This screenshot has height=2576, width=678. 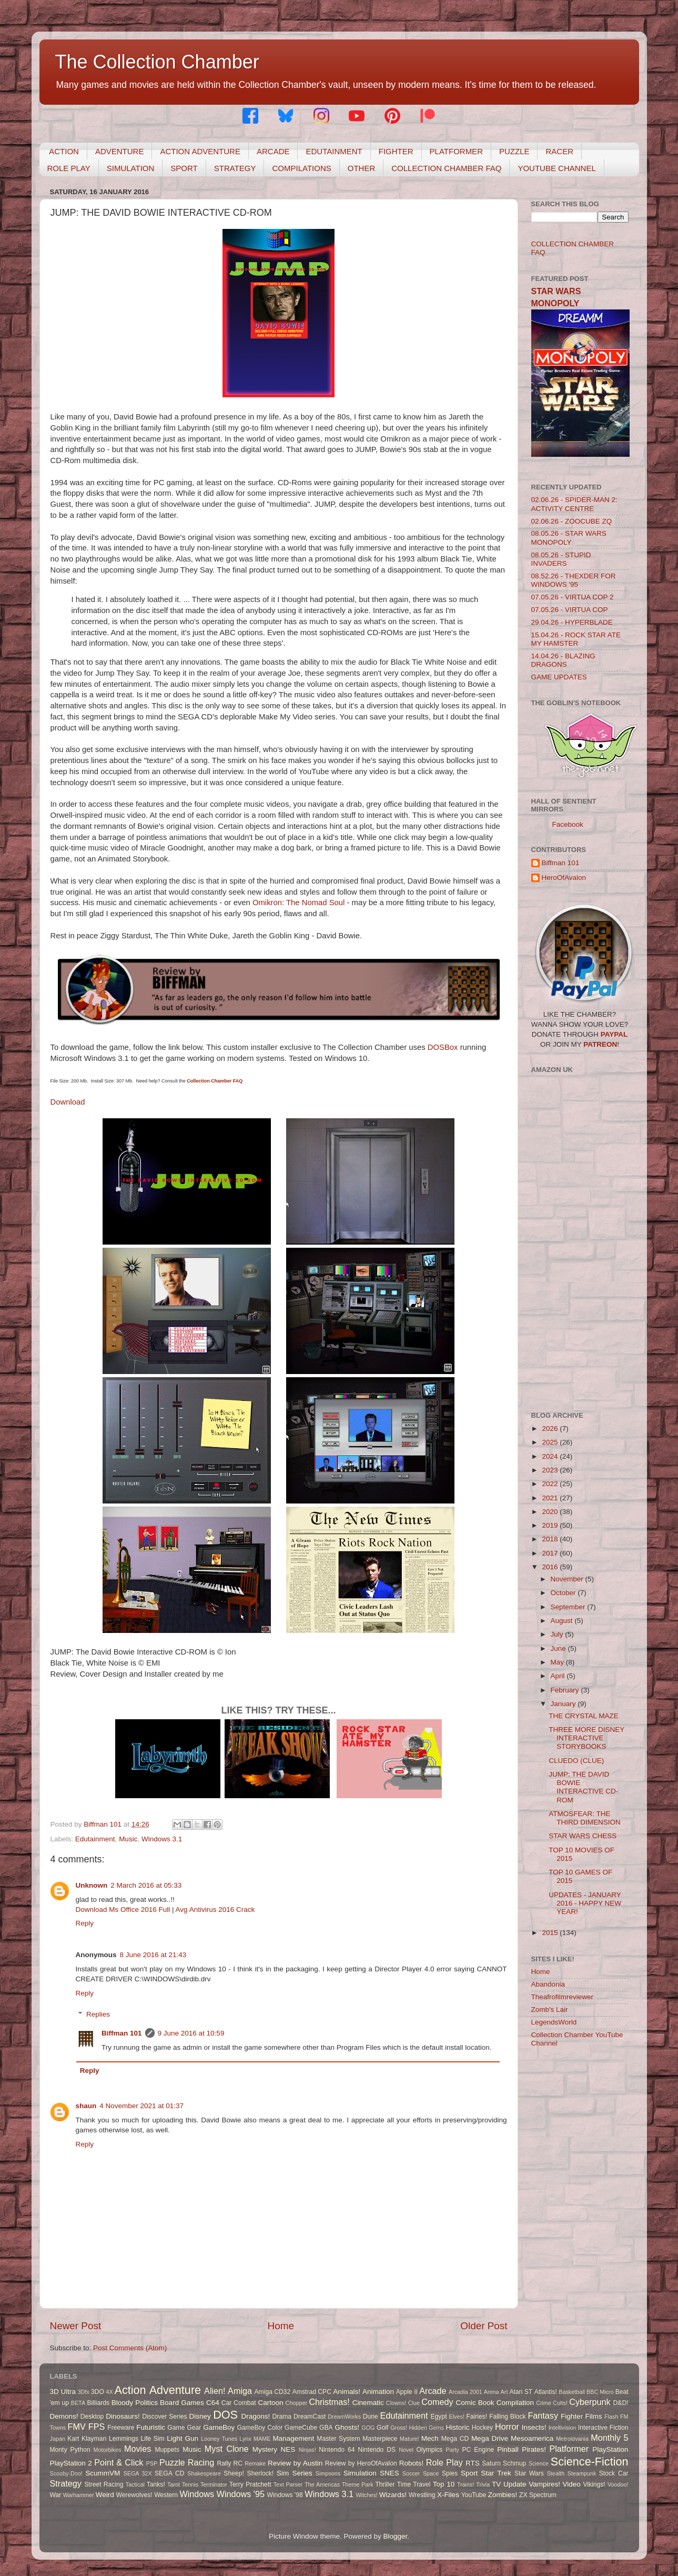 I want to click on Sherlock!, so click(x=260, y=2473).